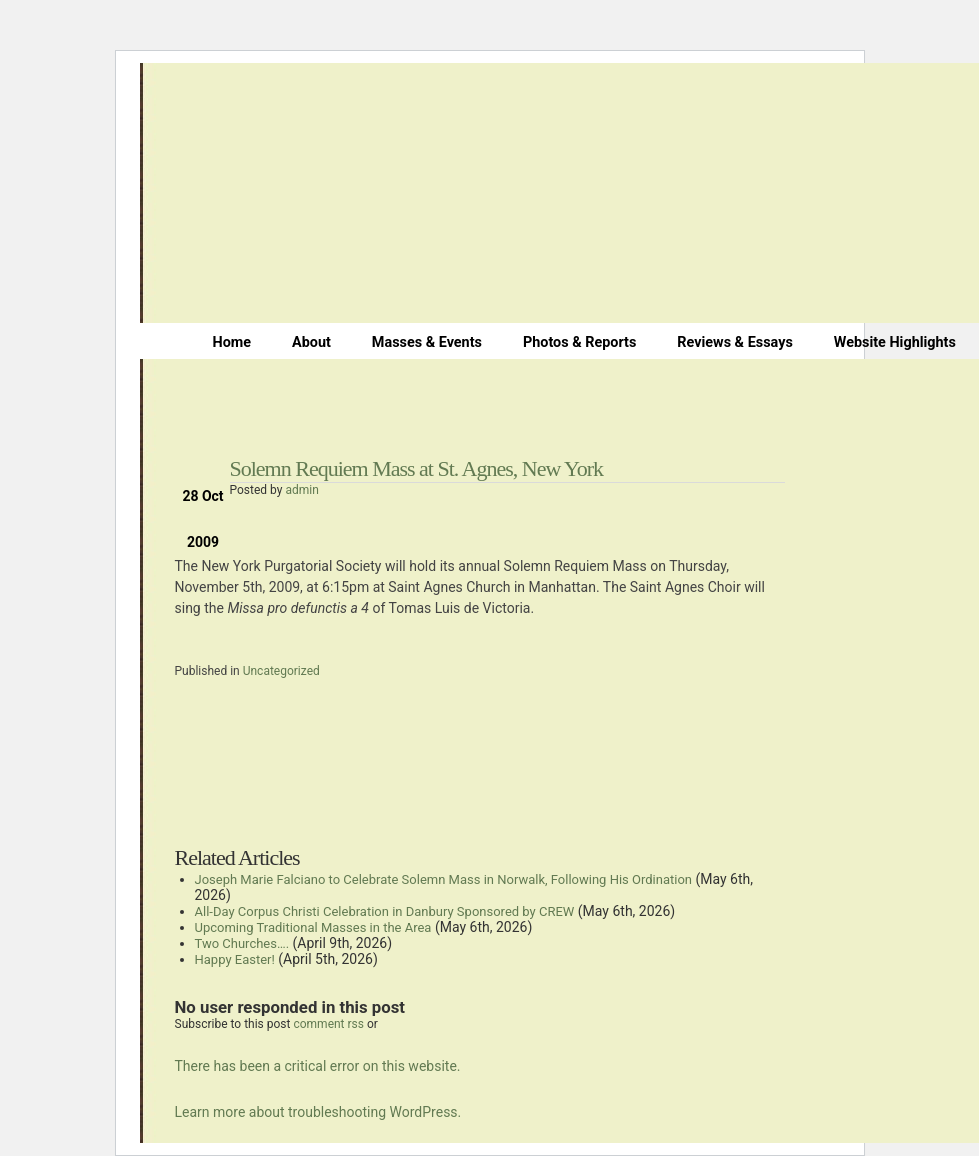 Image resolution: width=979 pixels, height=1156 pixels. What do you see at coordinates (579, 342) in the screenshot?
I see `Photos & Reports` at bounding box center [579, 342].